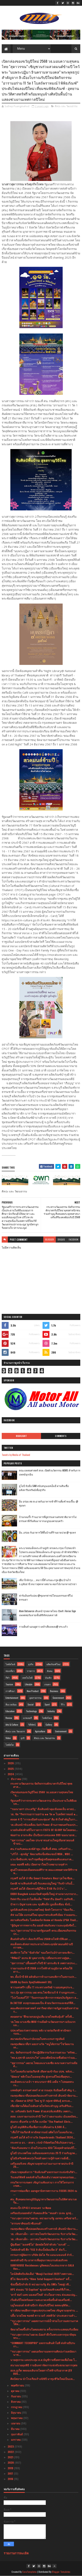 Image resolution: width=82 pixels, height=2576 pixels. I want to click on บ้านกลมกิ๊ก ร้านอาหารที่ดูธรรมดาแต่รสชาติอาหารไม่ธรรมดาที่เริ่มต้นมาจากเมนูของครอบครัว, so click(48, 1519).